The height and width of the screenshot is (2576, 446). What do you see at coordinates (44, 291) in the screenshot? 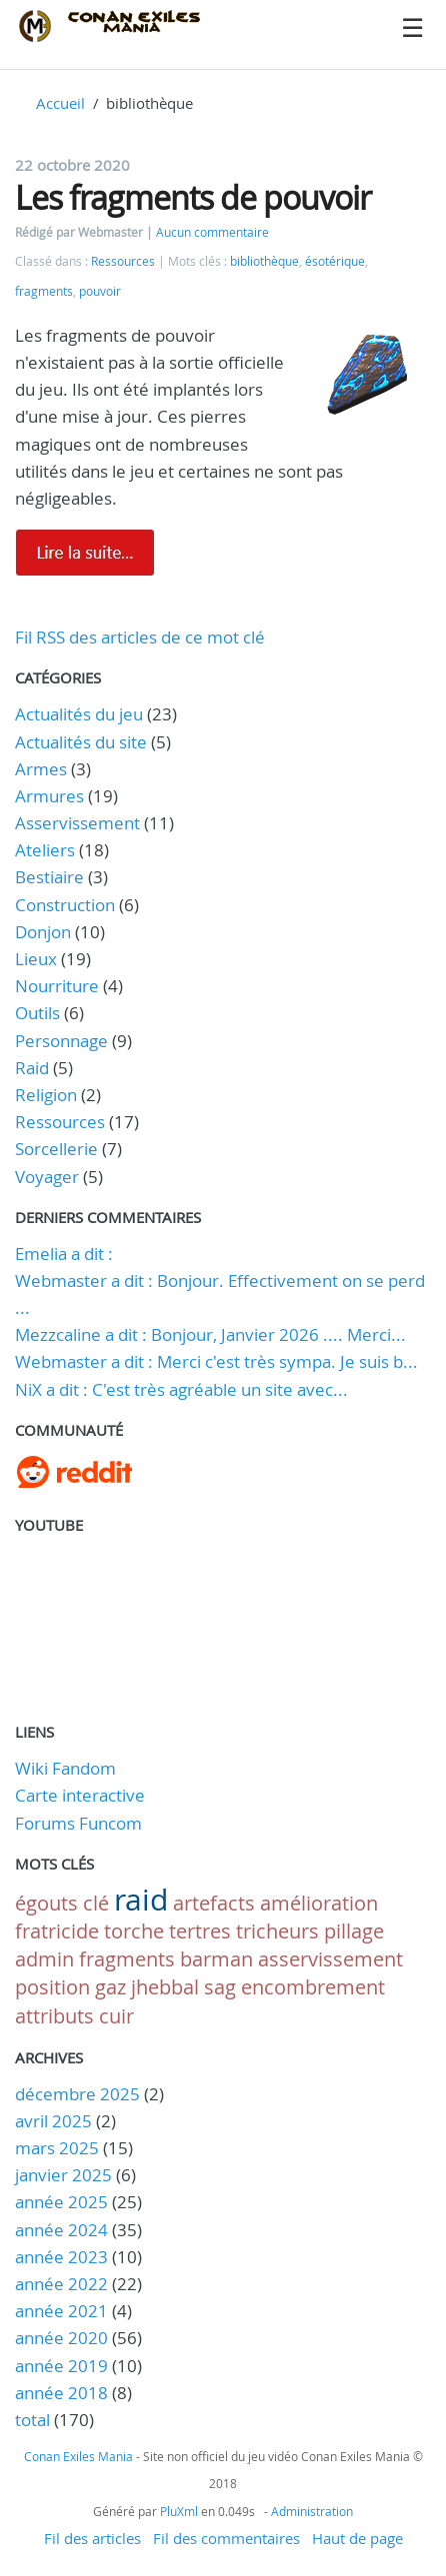
I see `fragments` at bounding box center [44, 291].